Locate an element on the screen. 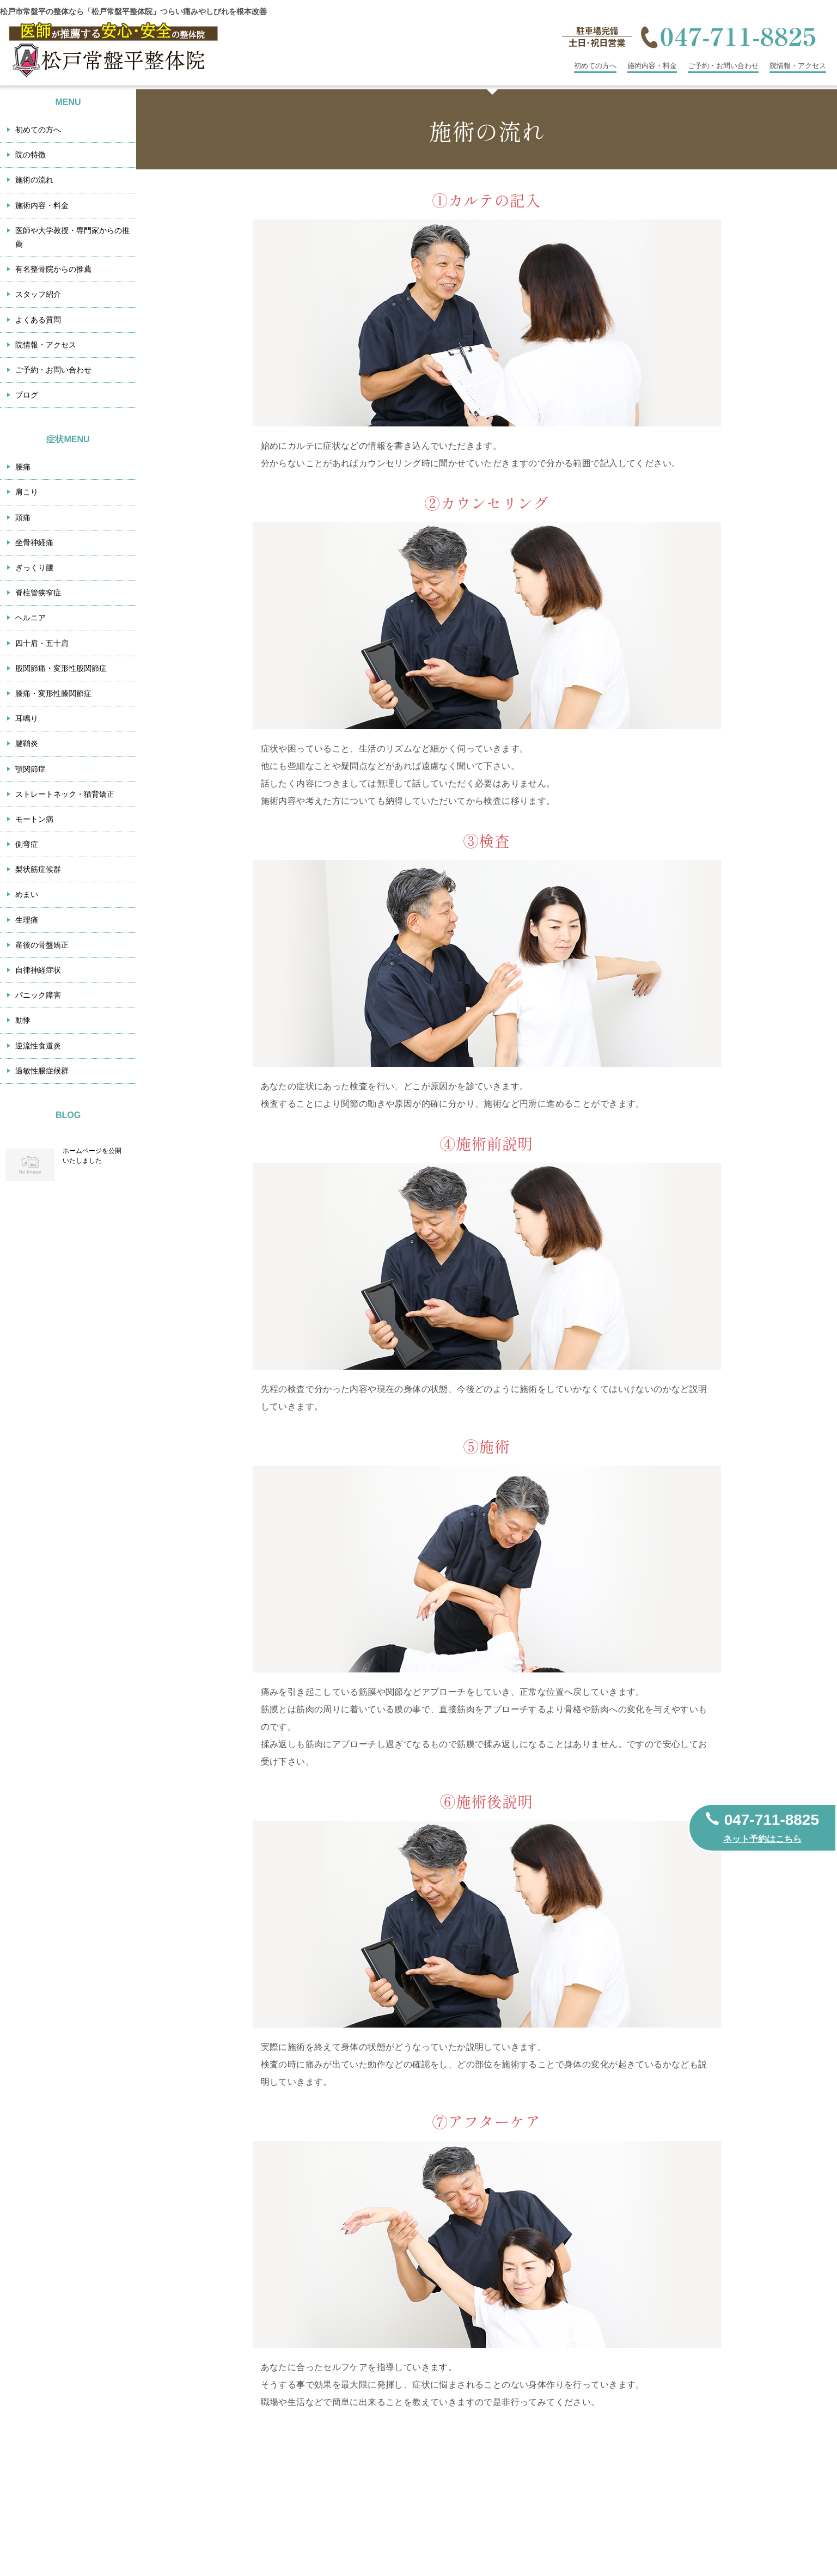 The image size is (837, 2576). ご予約・お問い合わせ is located at coordinates (723, 66).